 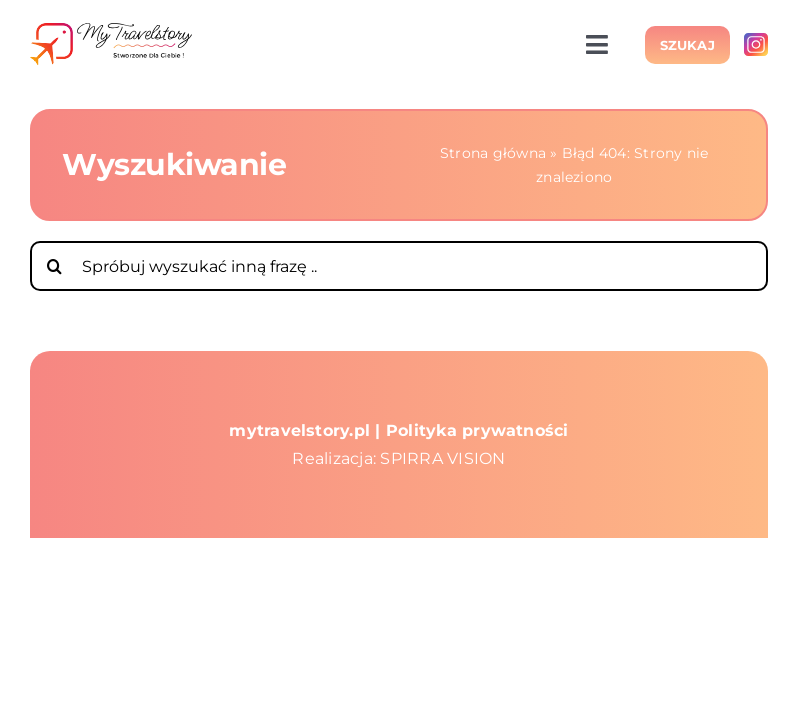 I want to click on SPIRRA VISION, so click(x=442, y=458).